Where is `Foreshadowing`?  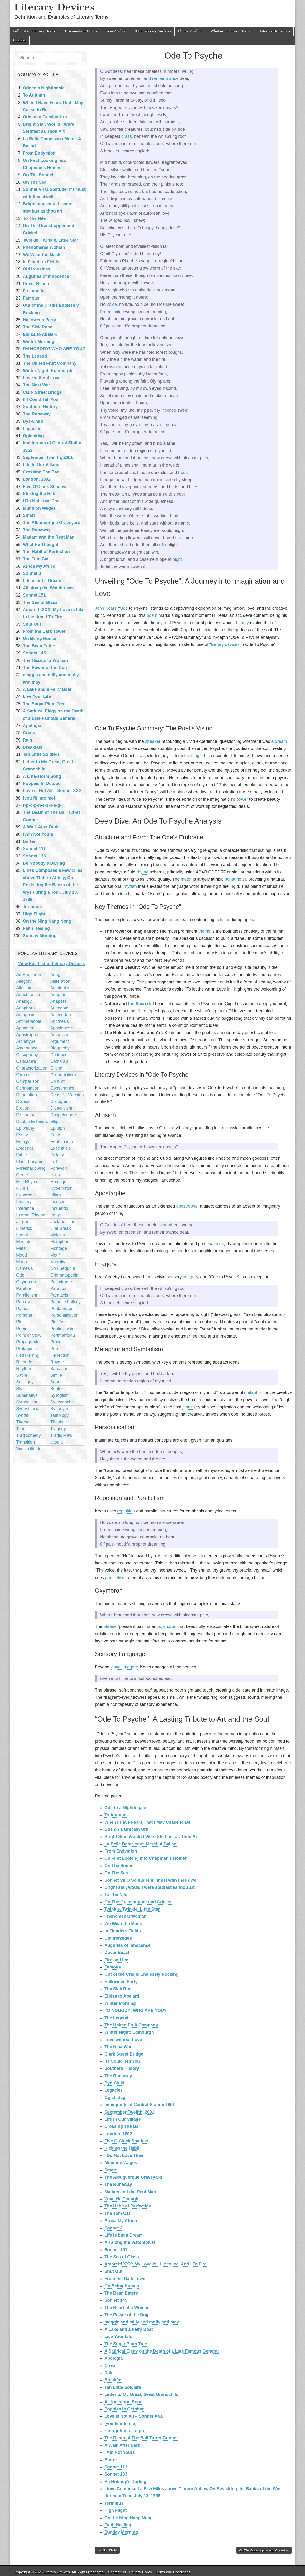 Foreshadowing is located at coordinates (31, 1168).